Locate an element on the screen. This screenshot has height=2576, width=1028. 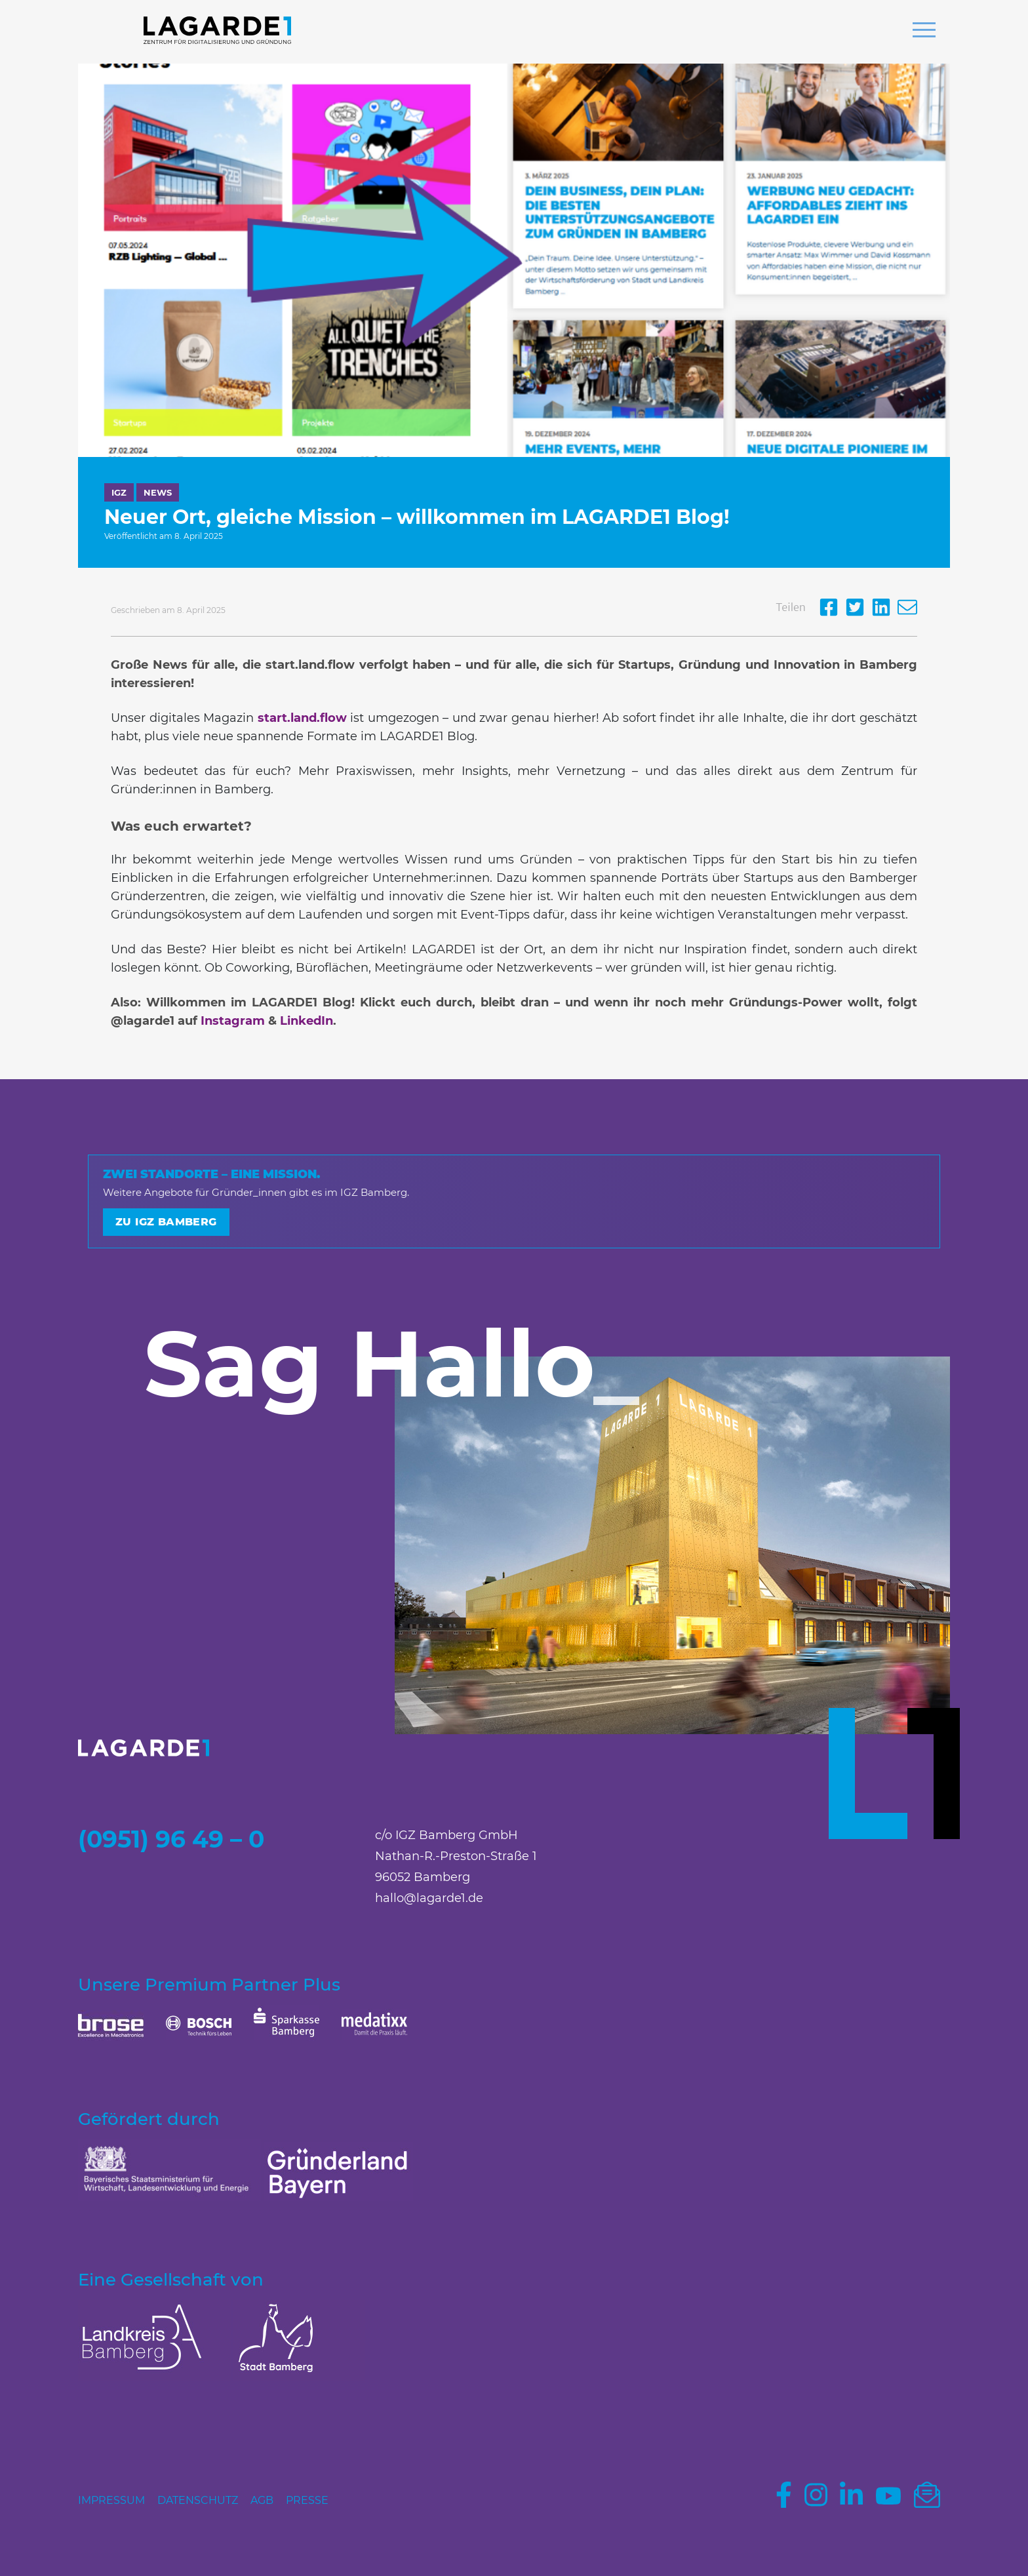
Impressum is located at coordinates (111, 2500).